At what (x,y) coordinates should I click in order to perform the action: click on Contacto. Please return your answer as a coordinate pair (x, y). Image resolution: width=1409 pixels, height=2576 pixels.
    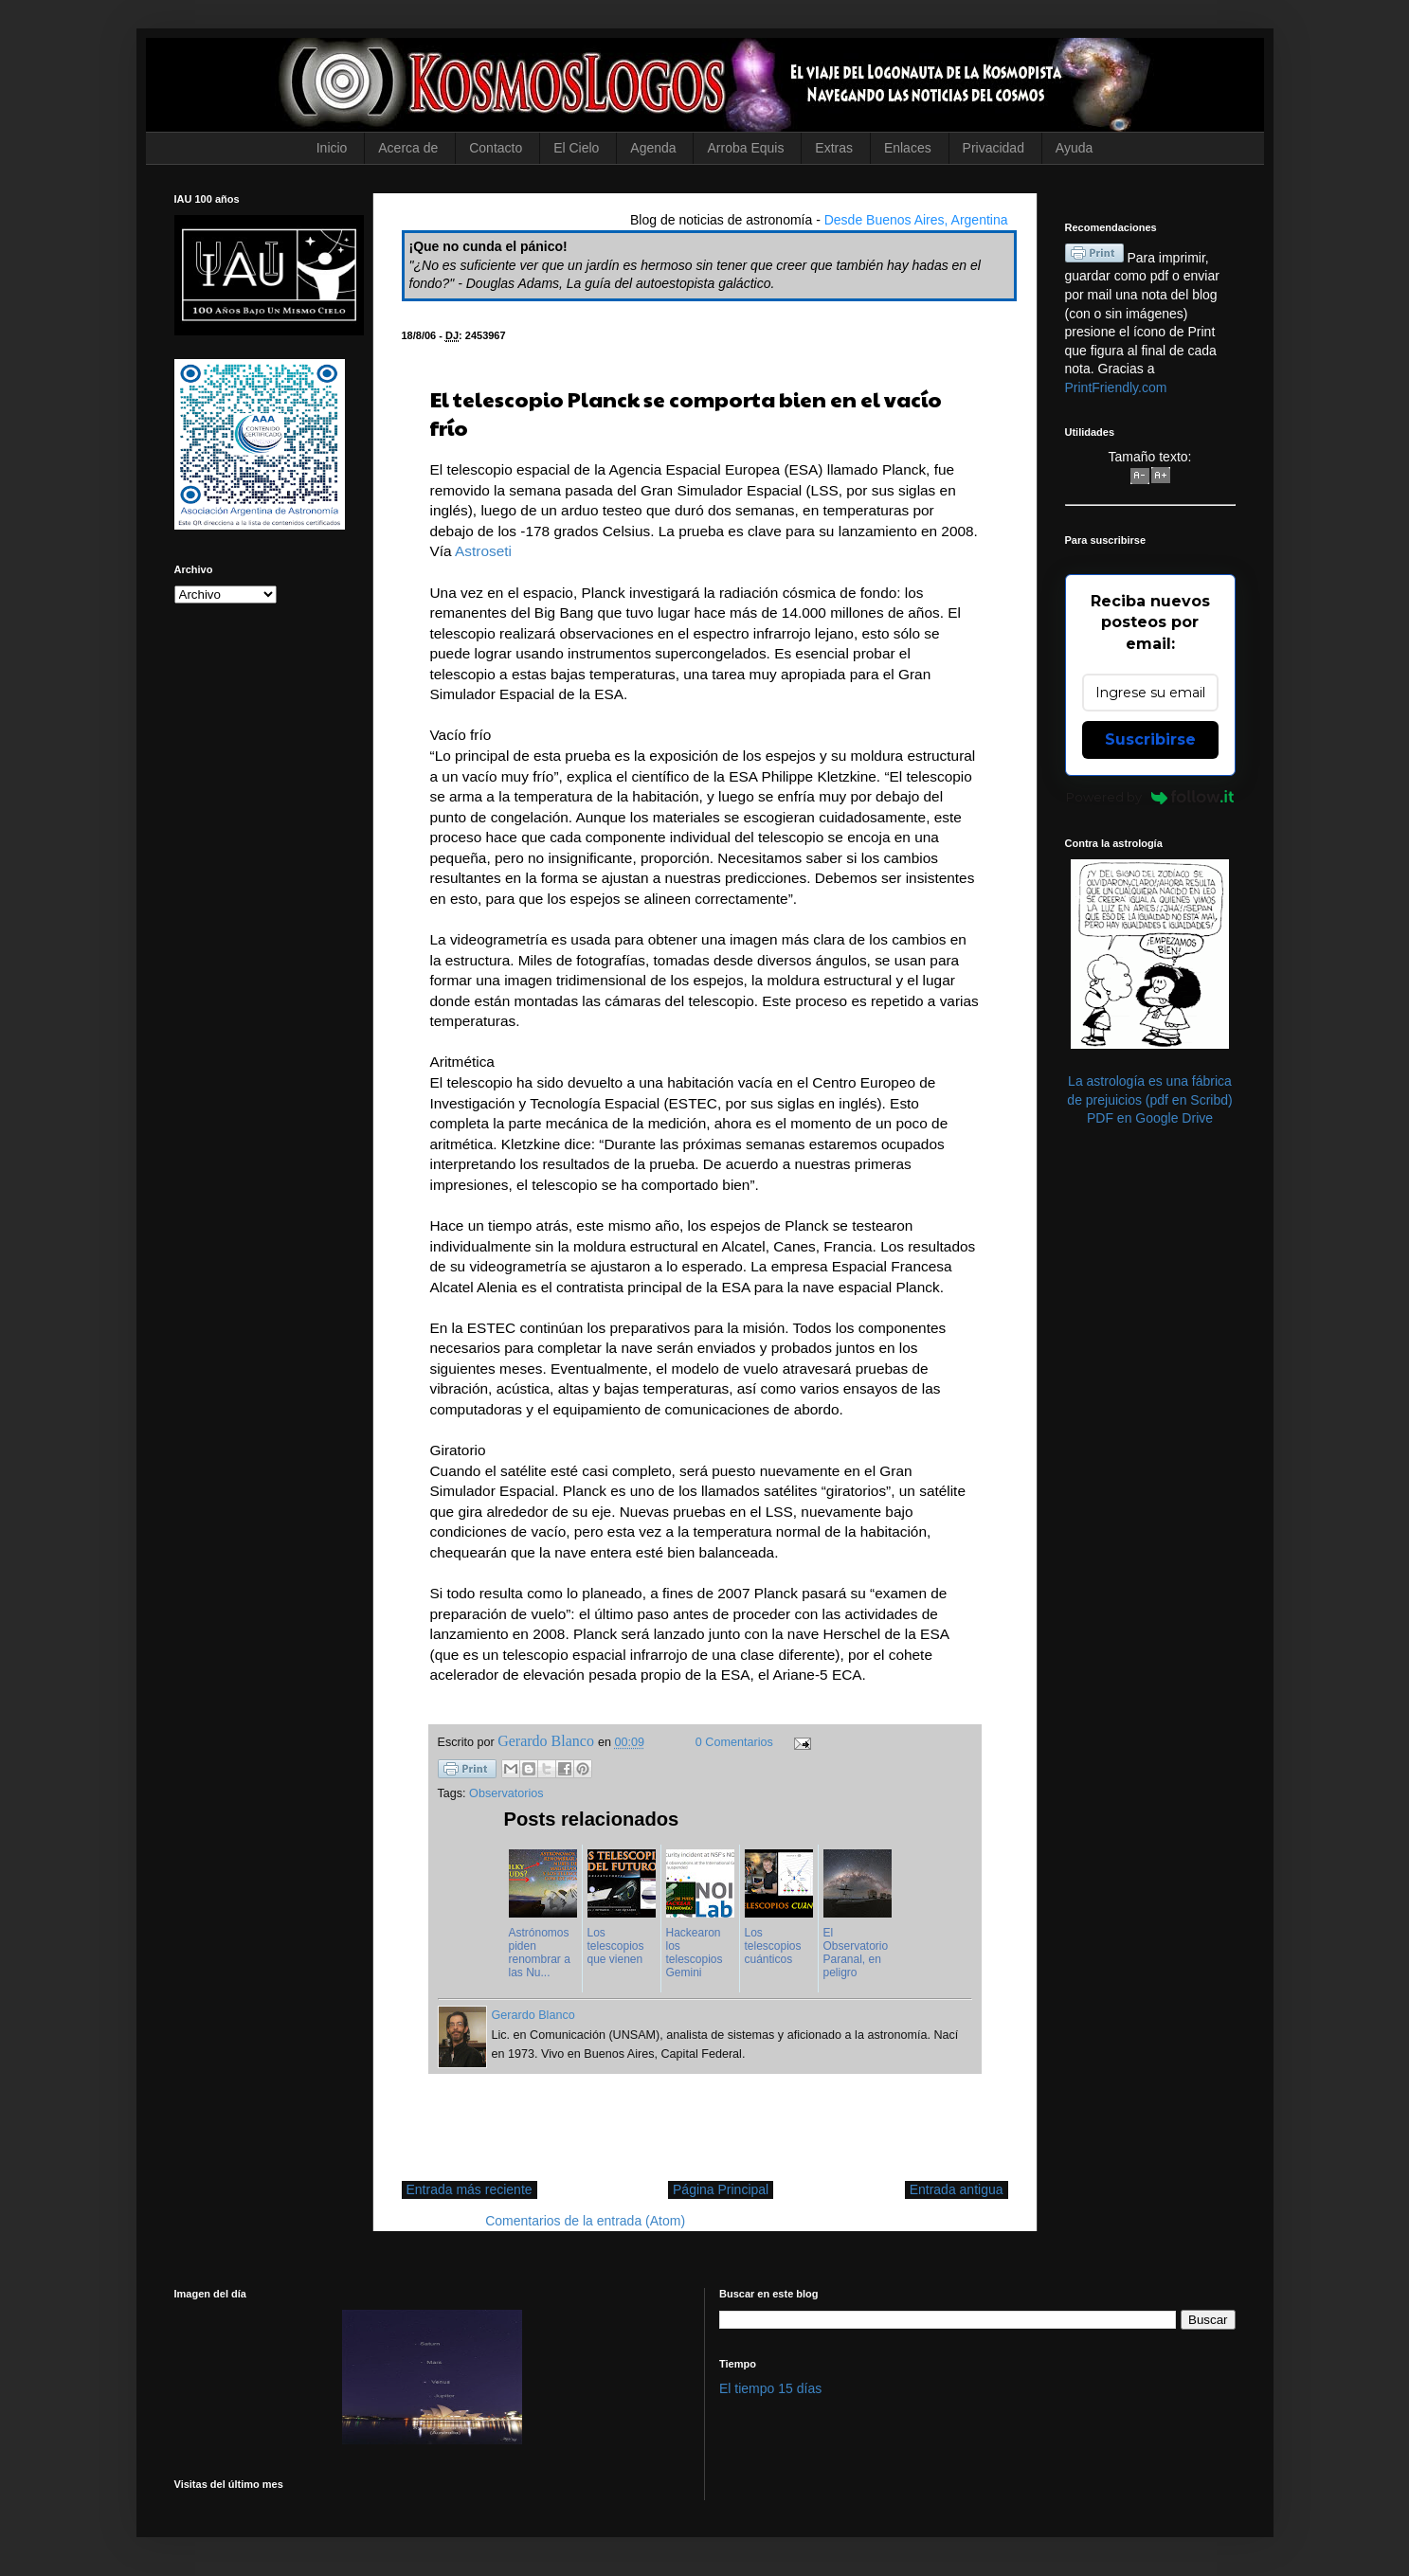
    Looking at the image, I should click on (495, 147).